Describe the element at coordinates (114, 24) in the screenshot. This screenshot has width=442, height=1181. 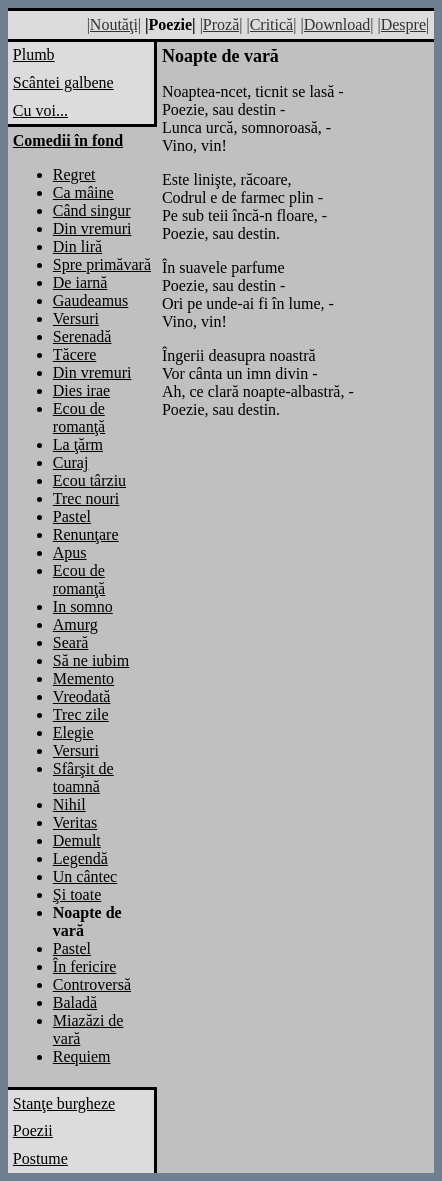
I see `|Noutăţi|` at that location.